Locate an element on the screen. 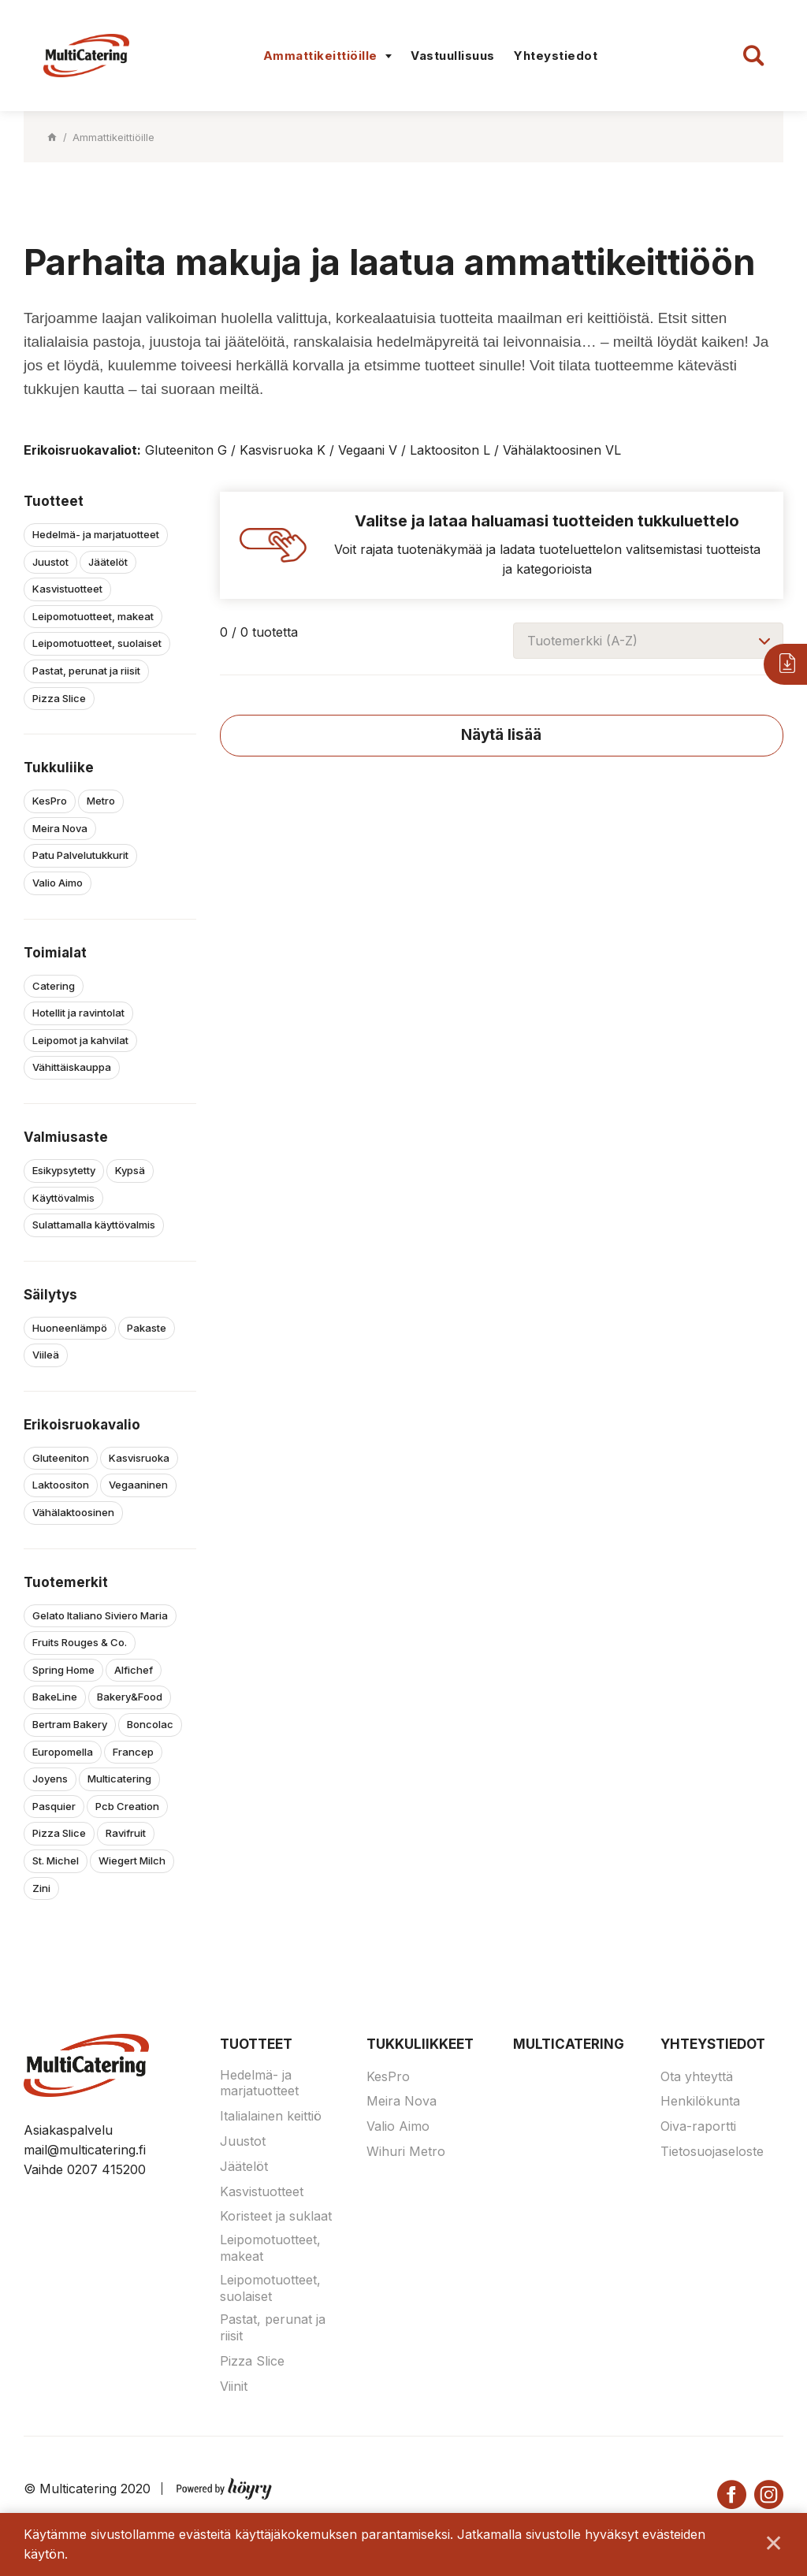 The width and height of the screenshot is (807, 2576). Leipomotuotteet, suolaiset is located at coordinates (97, 643).